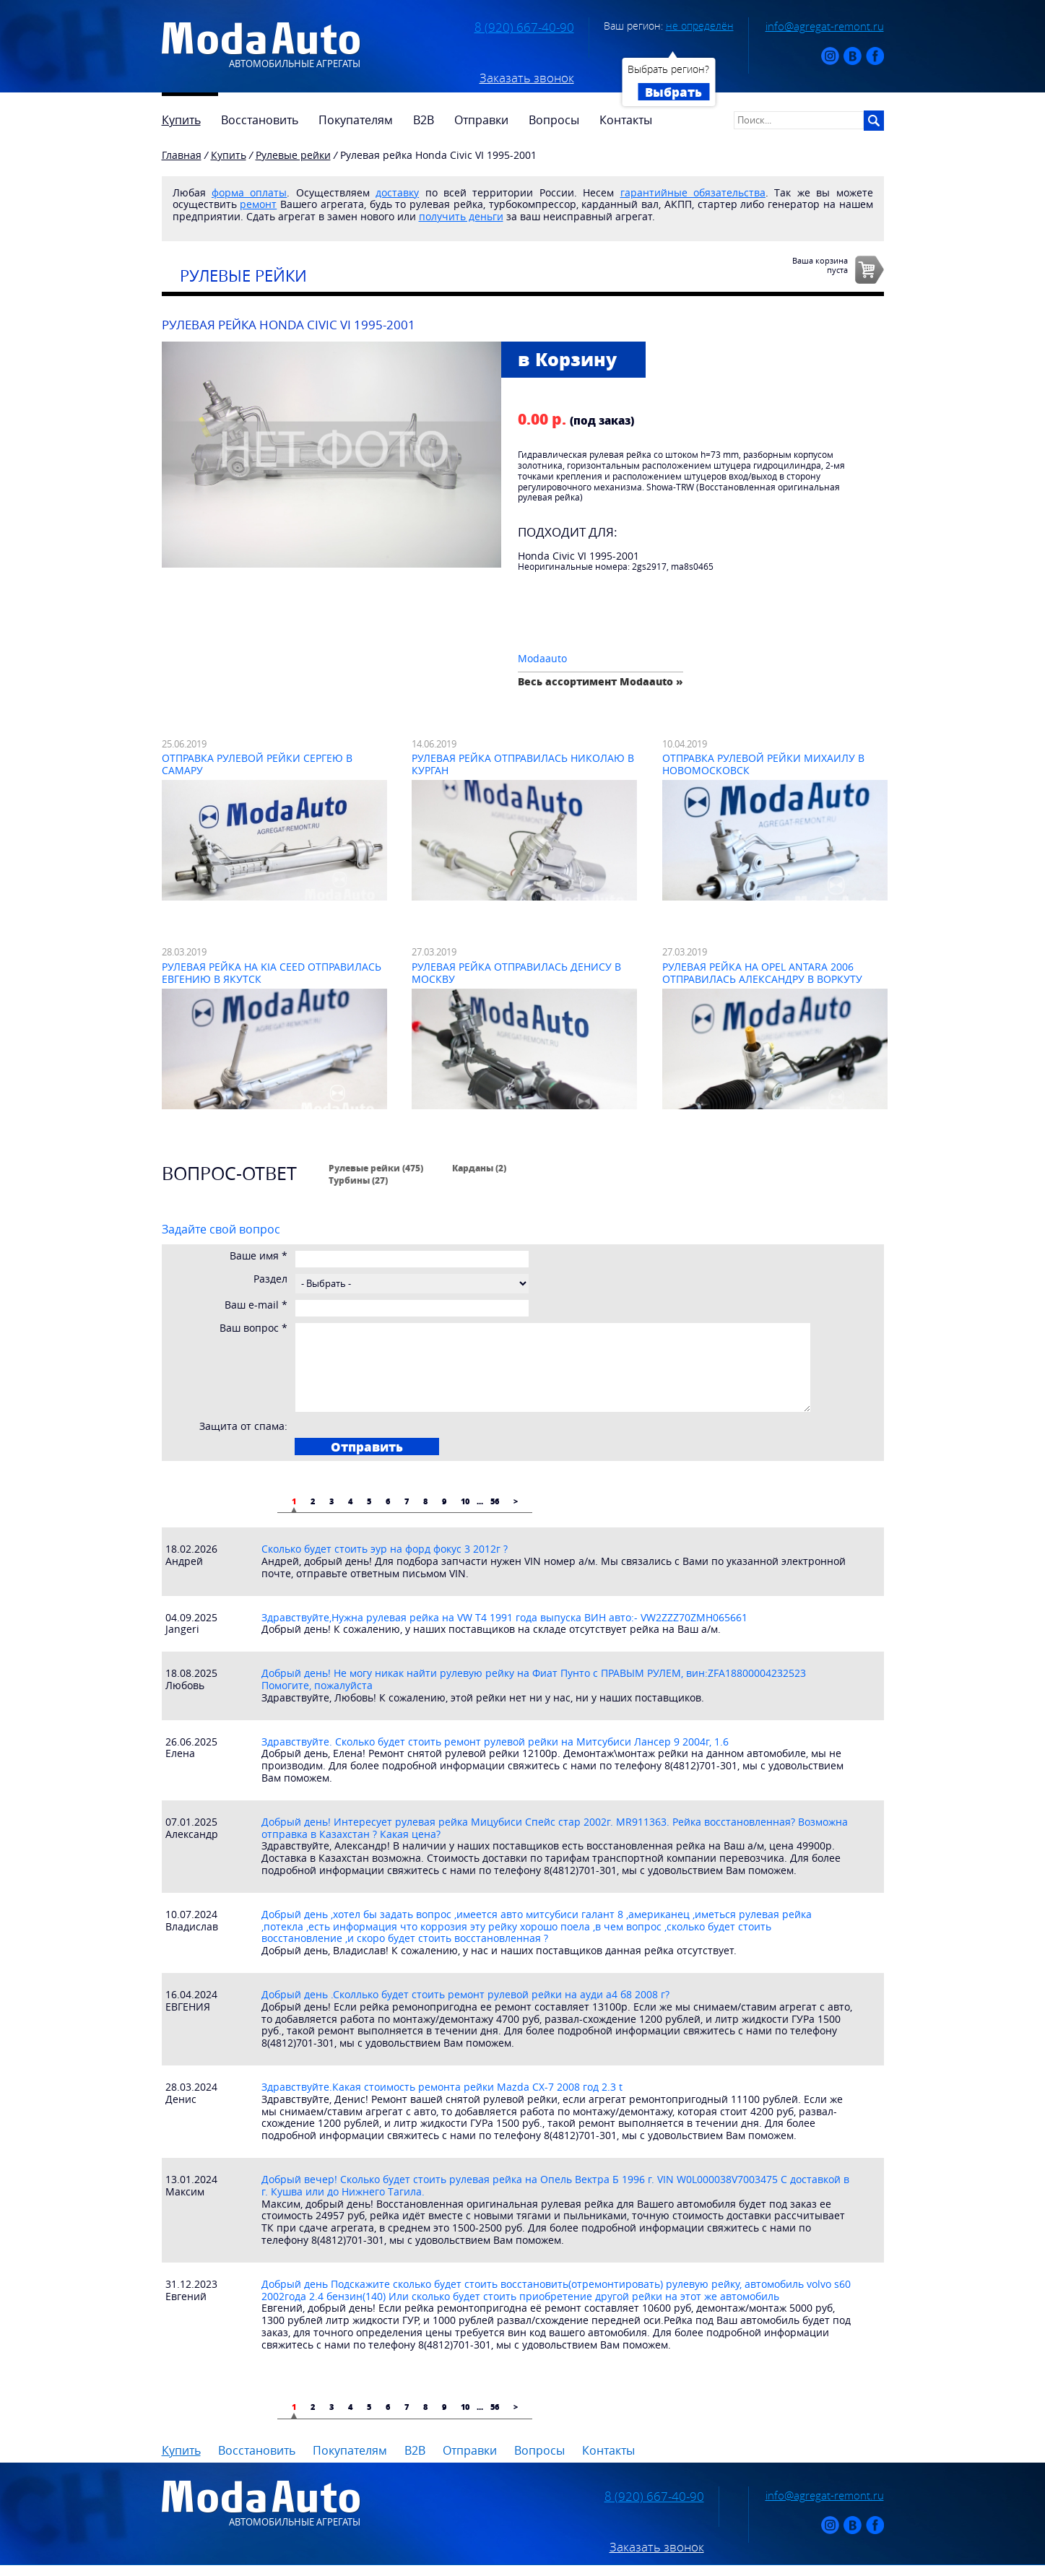 Image resolution: width=1045 pixels, height=2576 pixels. Describe the element at coordinates (527, 78) in the screenshot. I see `Заказать звонок` at that location.